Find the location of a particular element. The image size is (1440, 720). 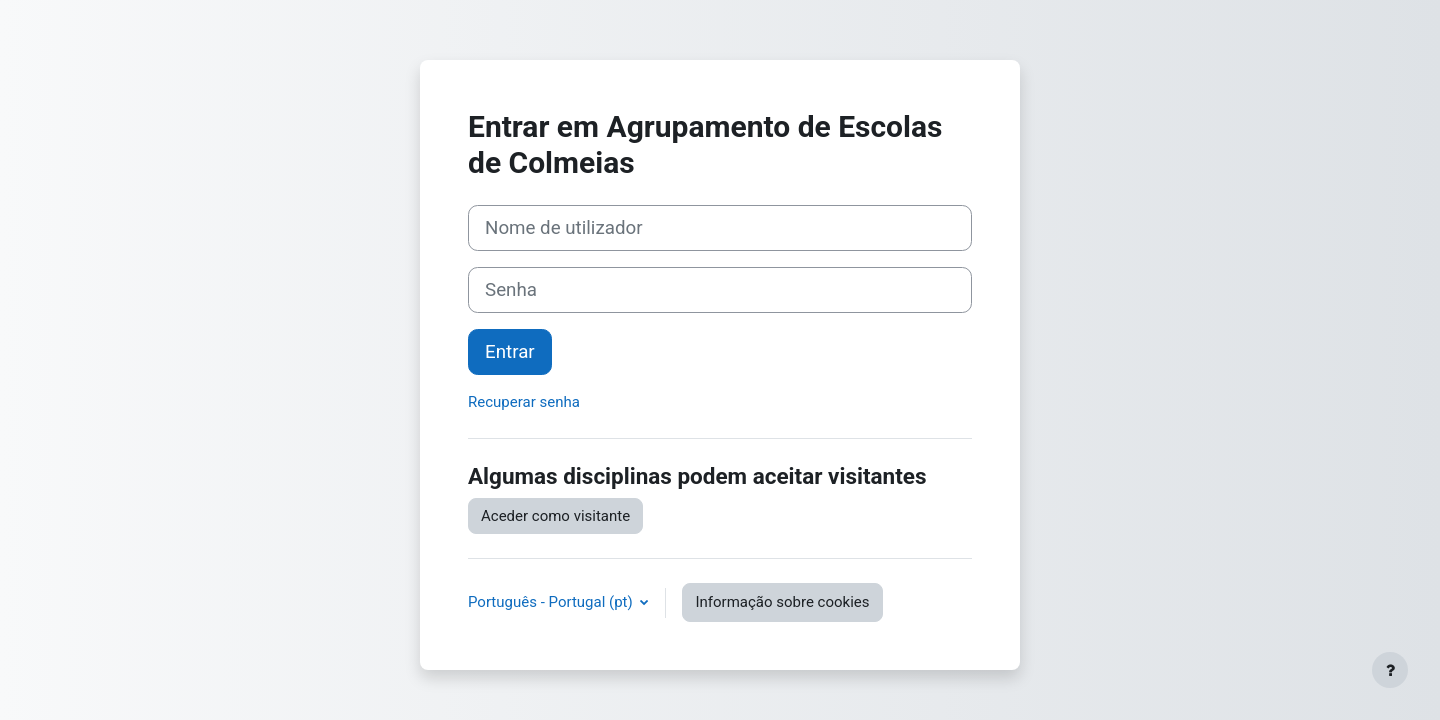

Português - Portugal ‎(pt)‎ [button] is located at coordinates (552, 602).